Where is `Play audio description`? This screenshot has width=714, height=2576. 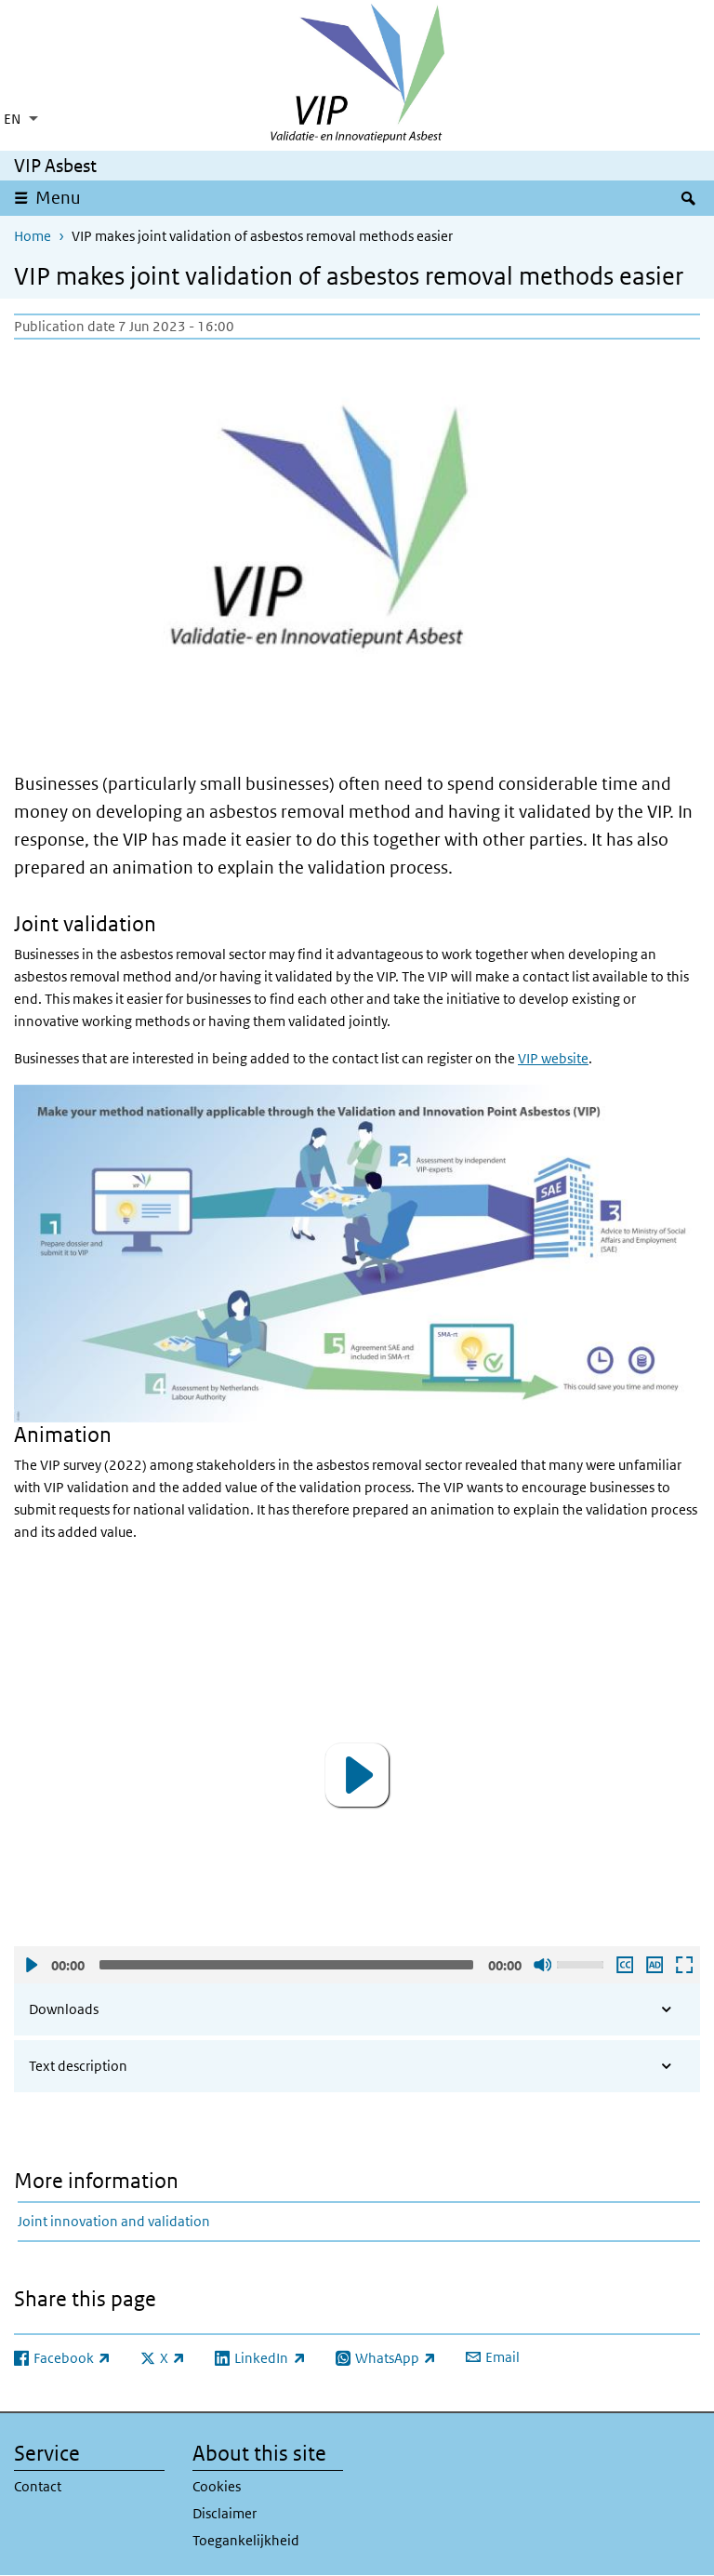 Play audio description is located at coordinates (653, 1964).